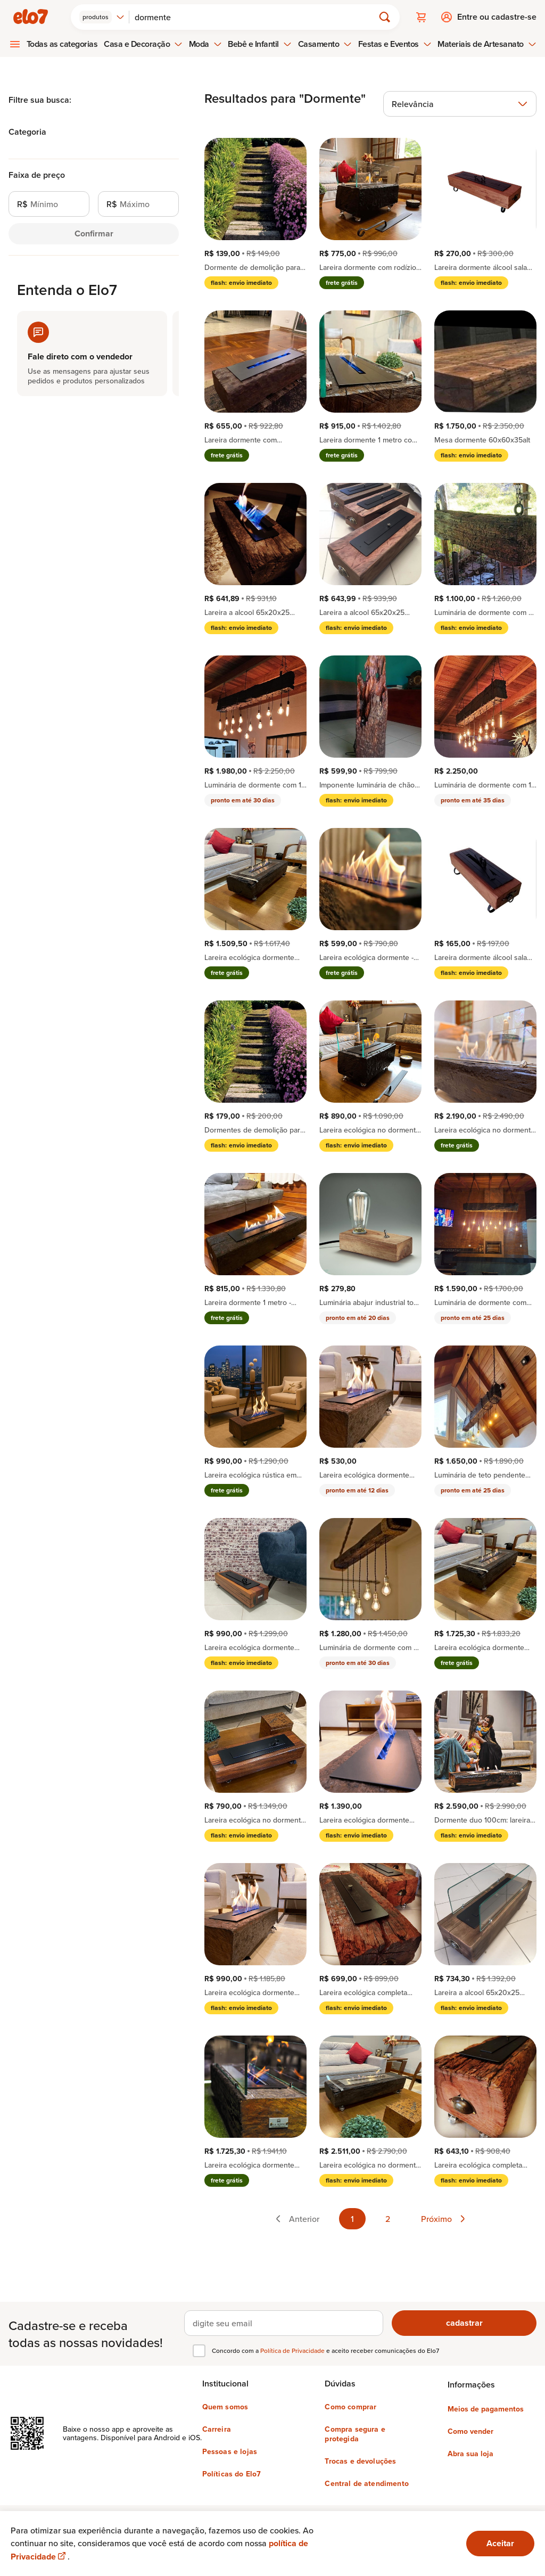 This screenshot has width=545, height=2576. I want to click on Todas as categorias [menuitem], so click(62, 44).